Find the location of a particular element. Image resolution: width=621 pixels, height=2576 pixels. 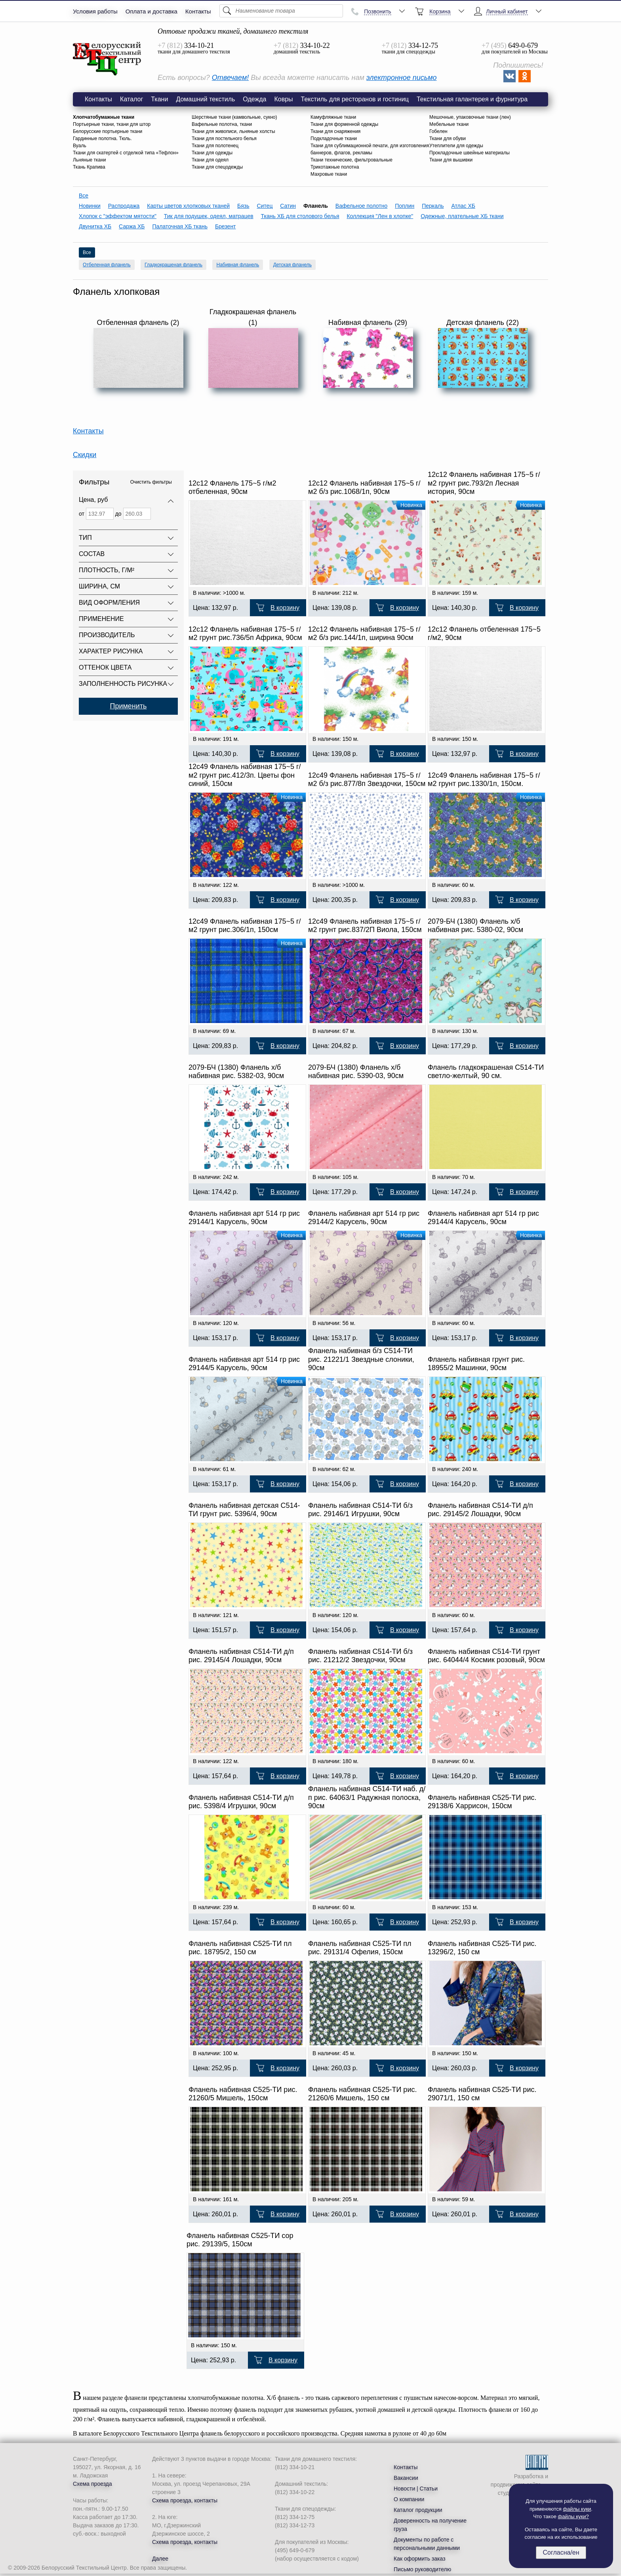

[Поиск] is located at coordinates (281, 10).